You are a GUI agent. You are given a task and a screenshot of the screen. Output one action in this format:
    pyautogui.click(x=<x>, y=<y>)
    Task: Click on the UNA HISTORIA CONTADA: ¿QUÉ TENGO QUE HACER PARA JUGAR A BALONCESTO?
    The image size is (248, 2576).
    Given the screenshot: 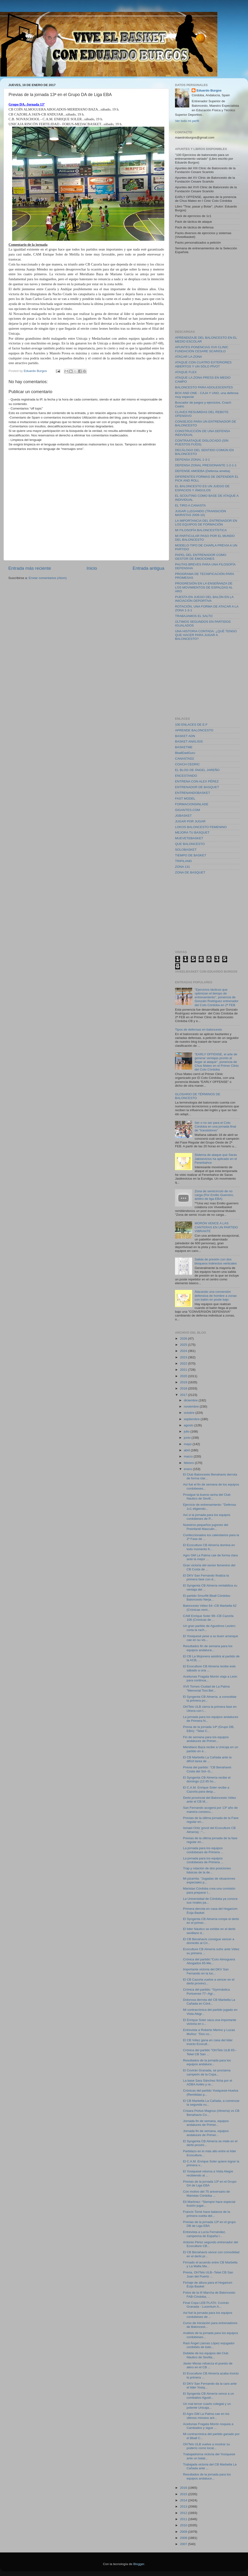 What is the action you would take?
    pyautogui.click(x=206, y=635)
    